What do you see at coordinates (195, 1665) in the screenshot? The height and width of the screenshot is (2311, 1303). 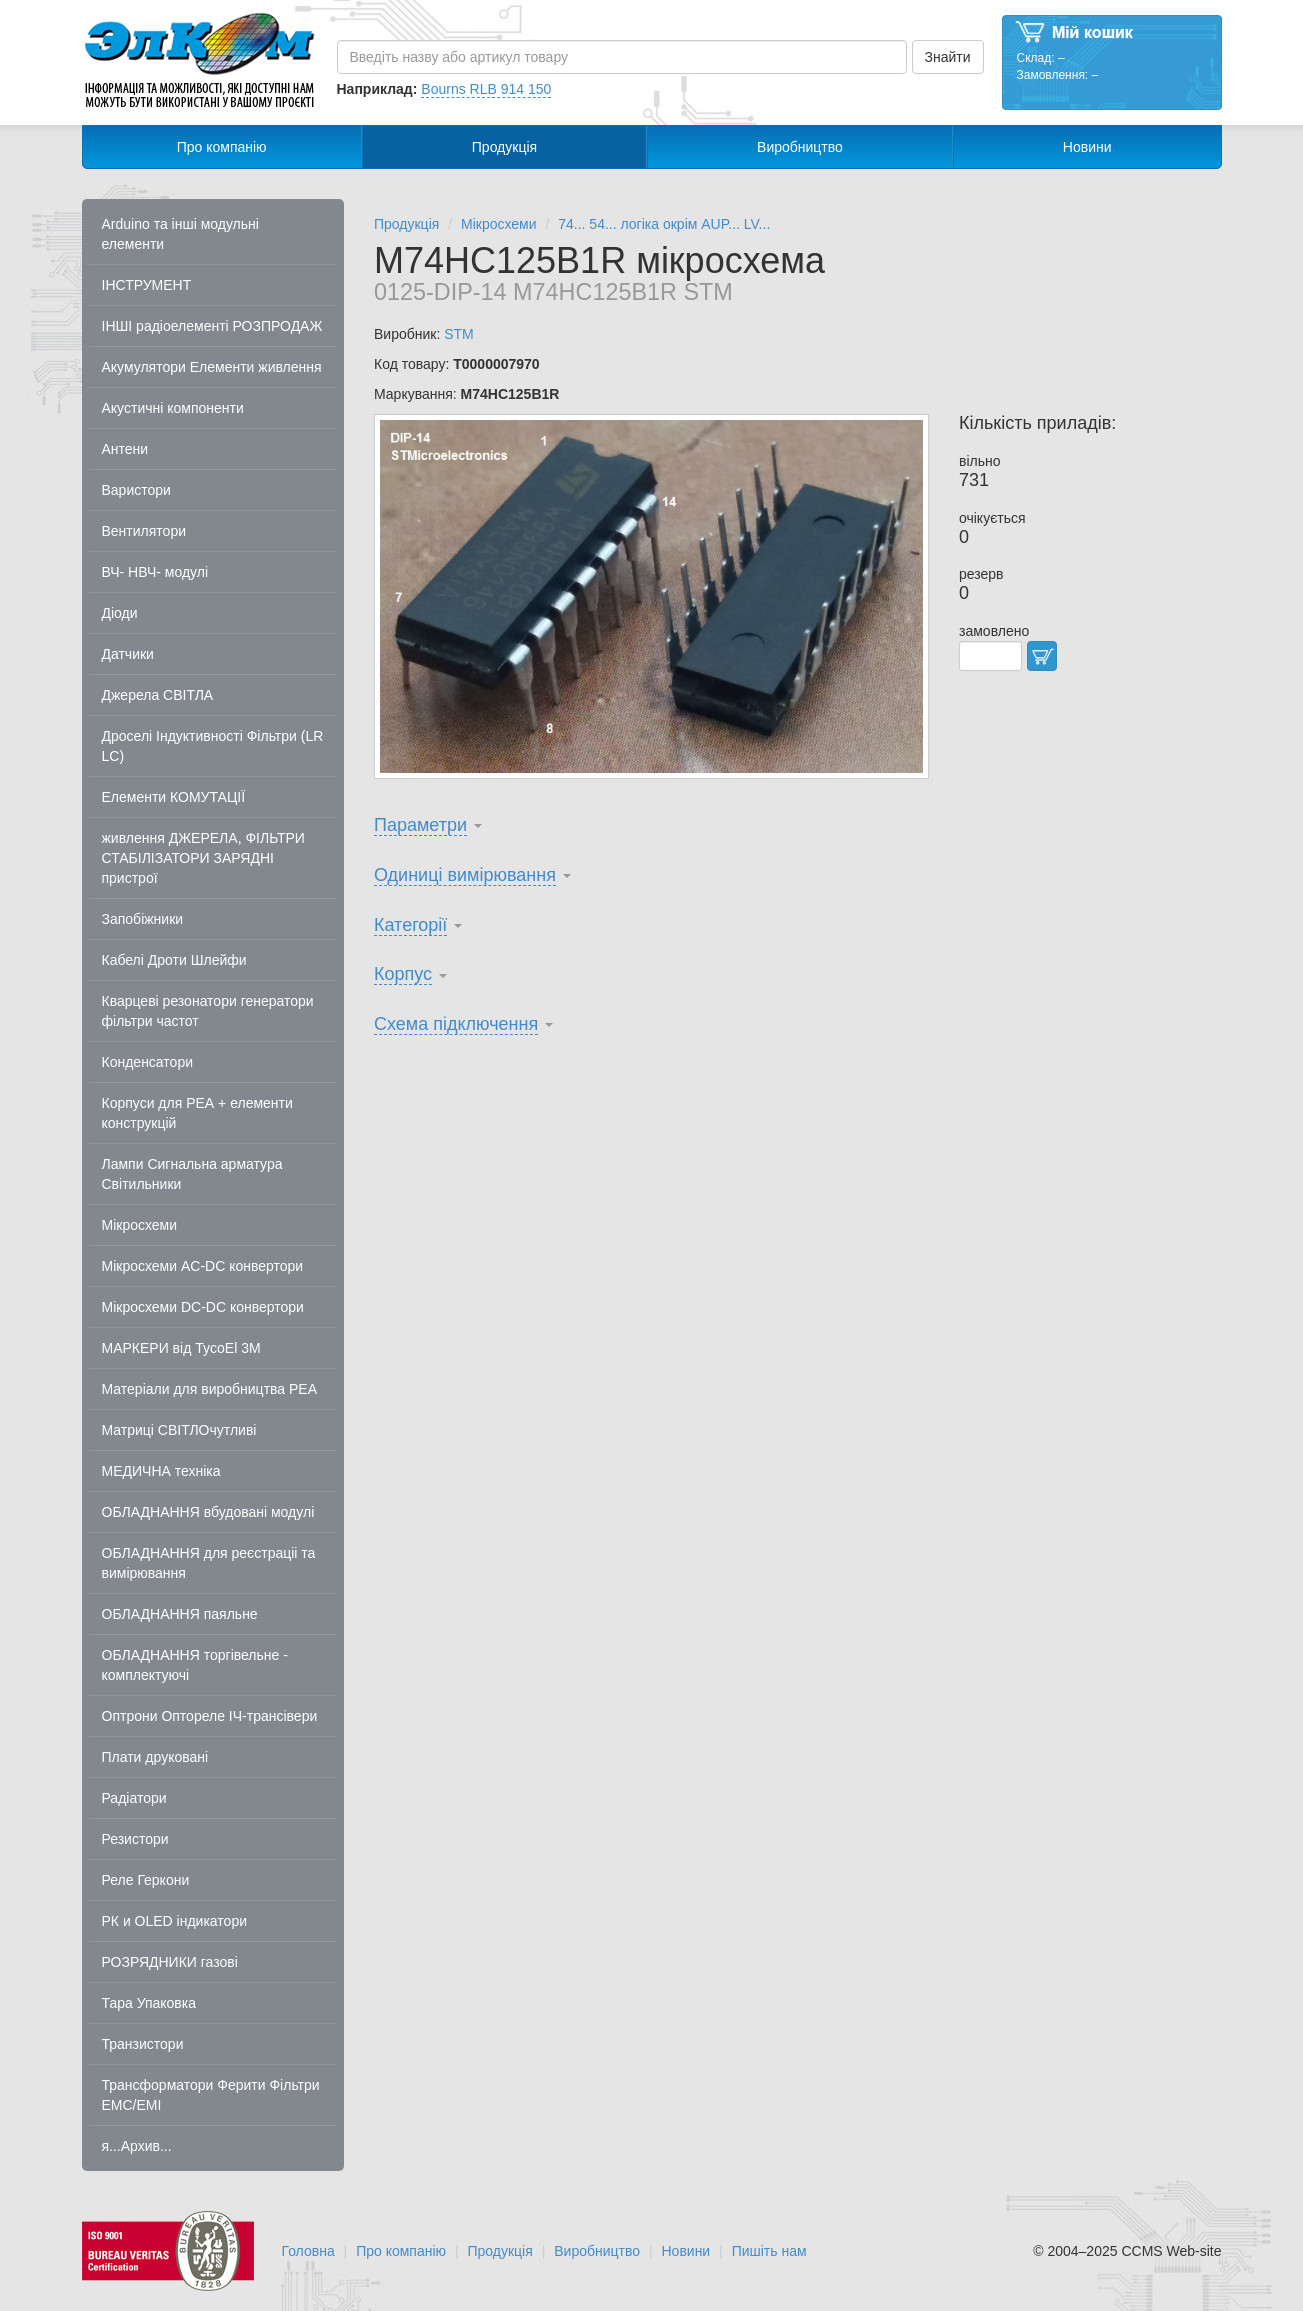 I see `ОБЛАДНАННЯ торгівельне - комплектуючі` at bounding box center [195, 1665].